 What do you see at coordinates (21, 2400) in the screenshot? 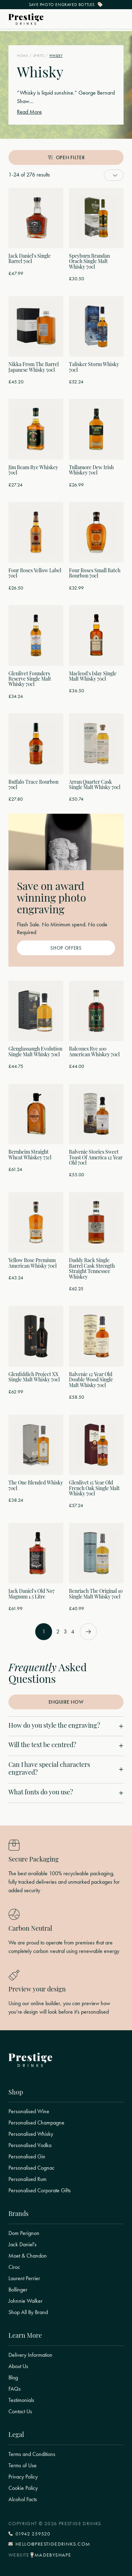
I see `Testimonials` at bounding box center [21, 2400].